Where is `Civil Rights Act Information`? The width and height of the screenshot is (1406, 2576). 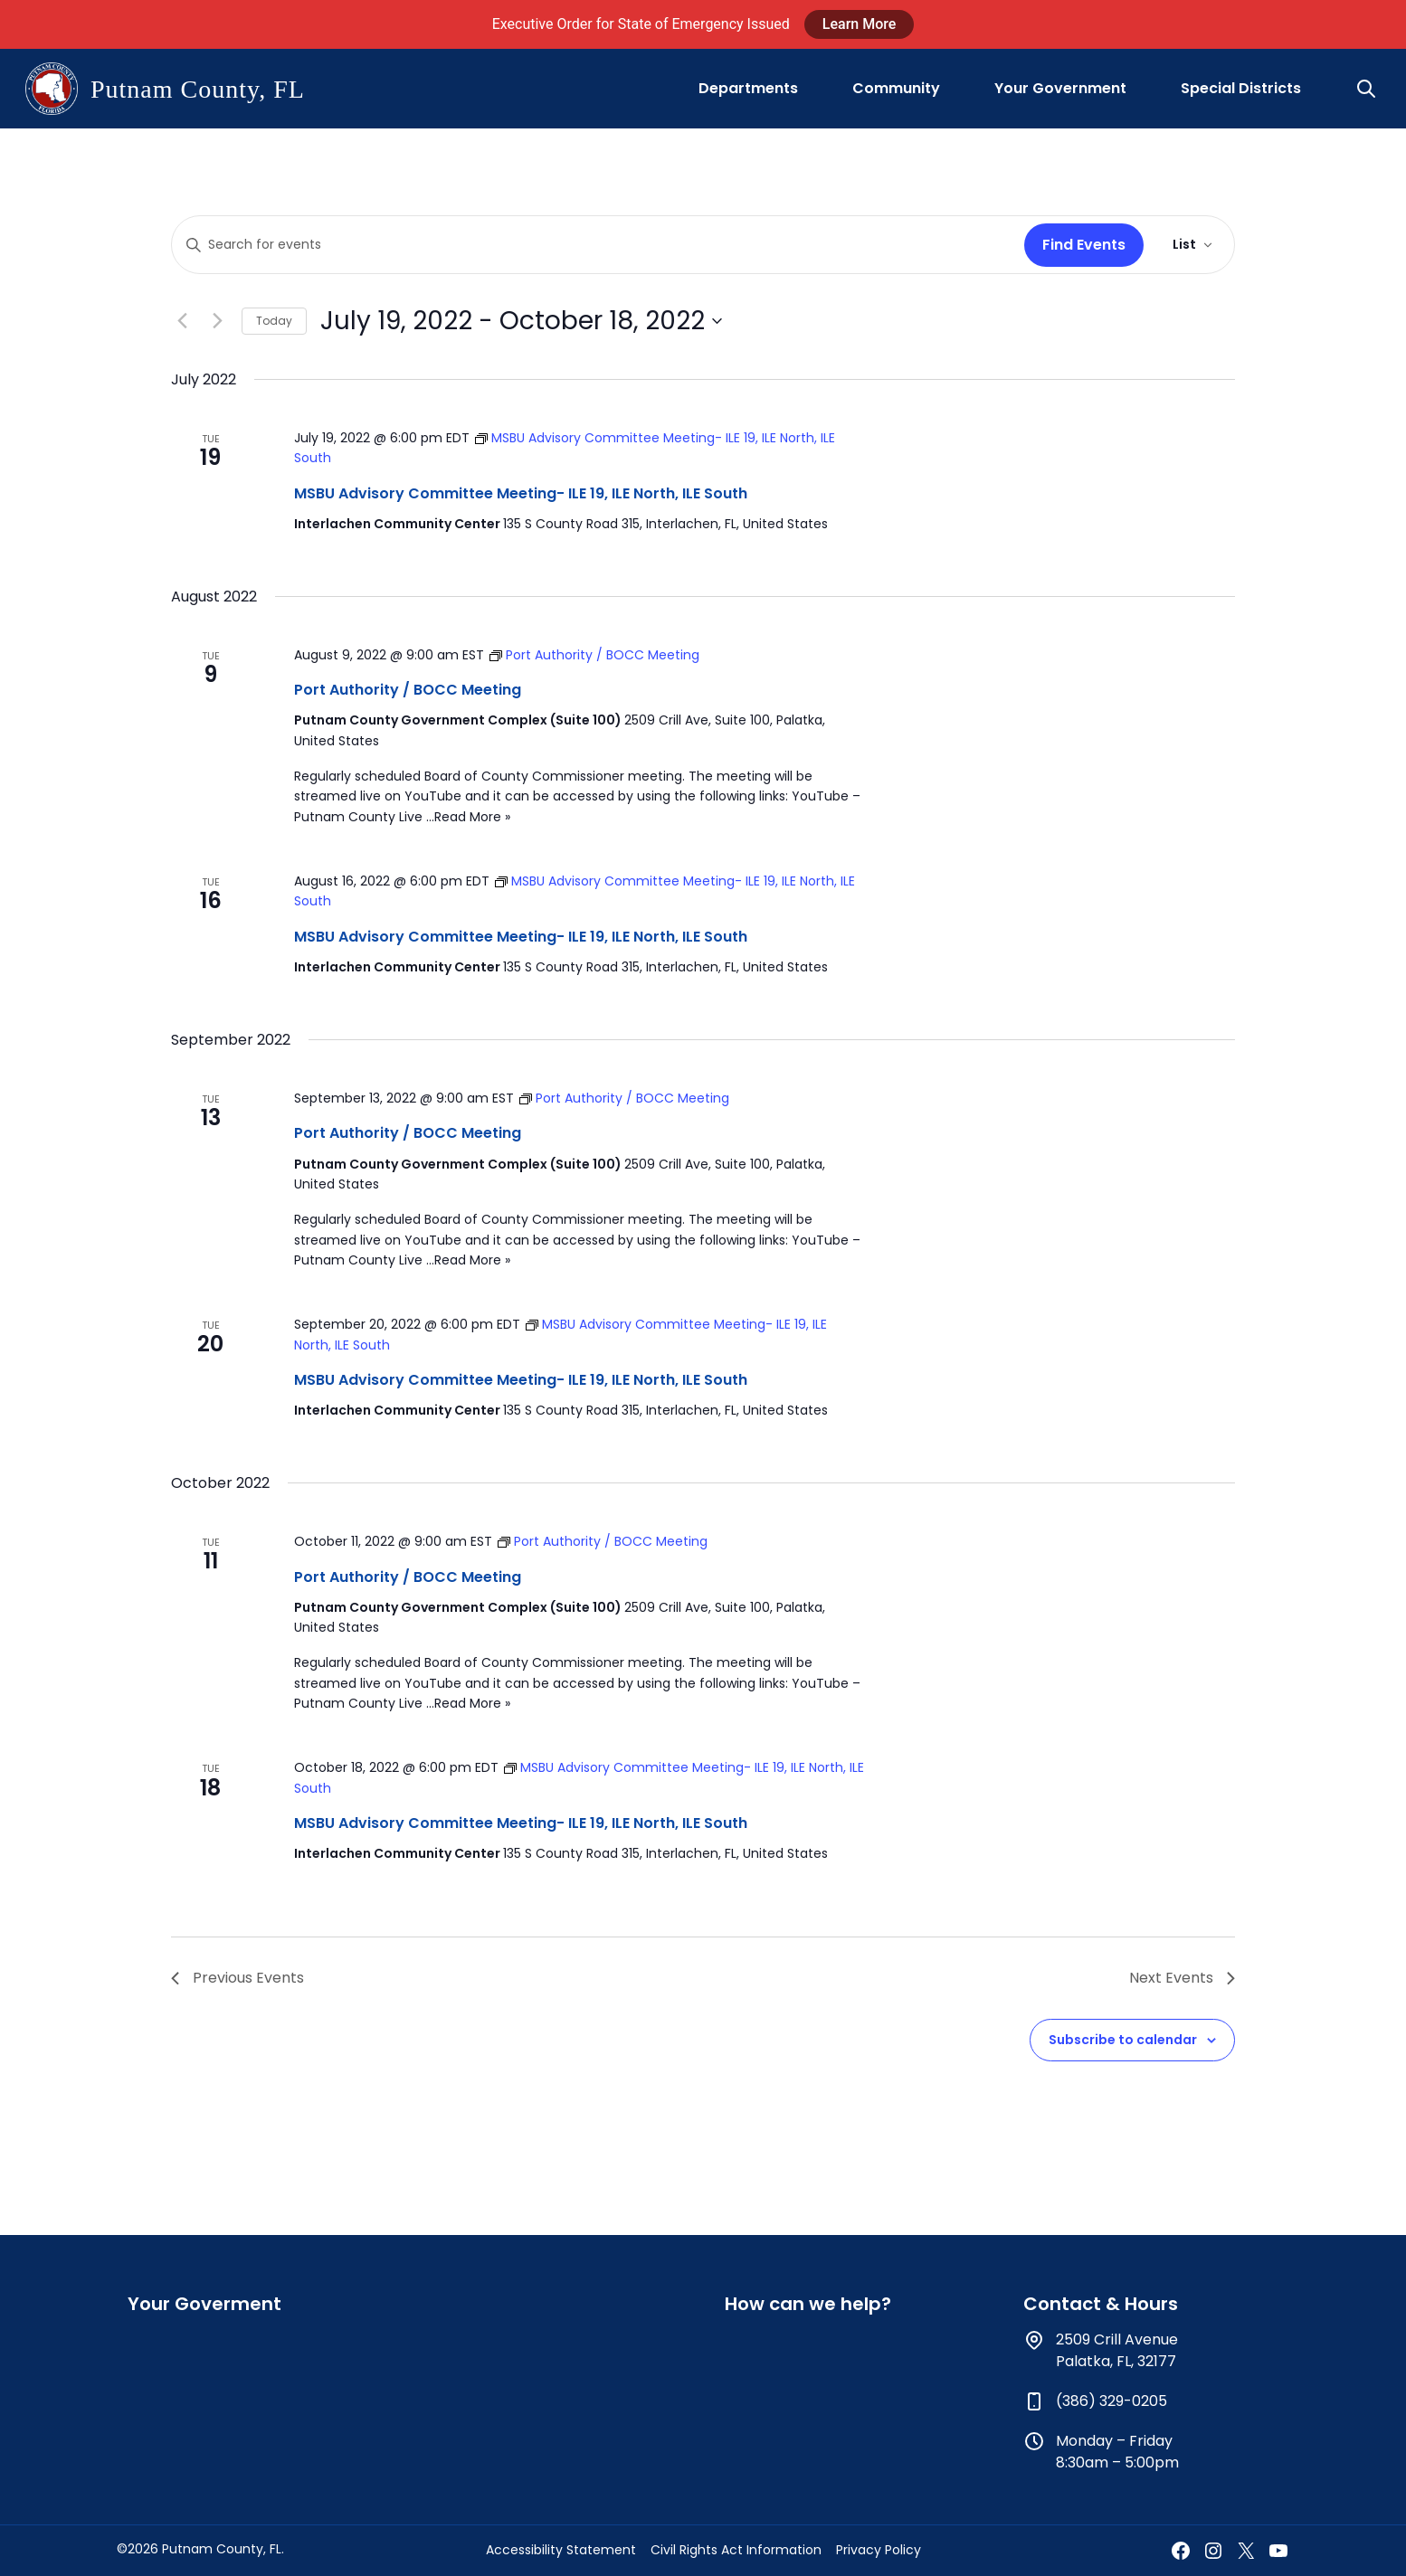
Civil Rights Act Information is located at coordinates (736, 2550).